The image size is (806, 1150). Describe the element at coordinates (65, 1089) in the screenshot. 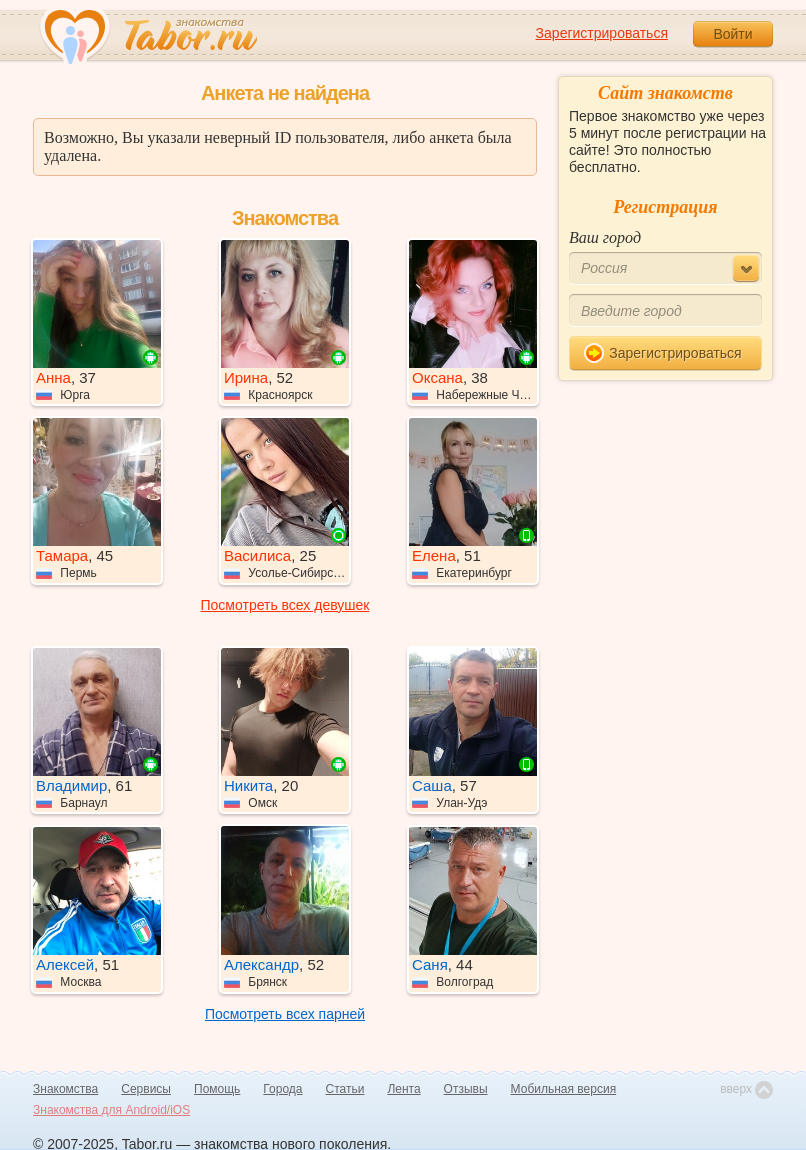

I see `Знакомства` at that location.